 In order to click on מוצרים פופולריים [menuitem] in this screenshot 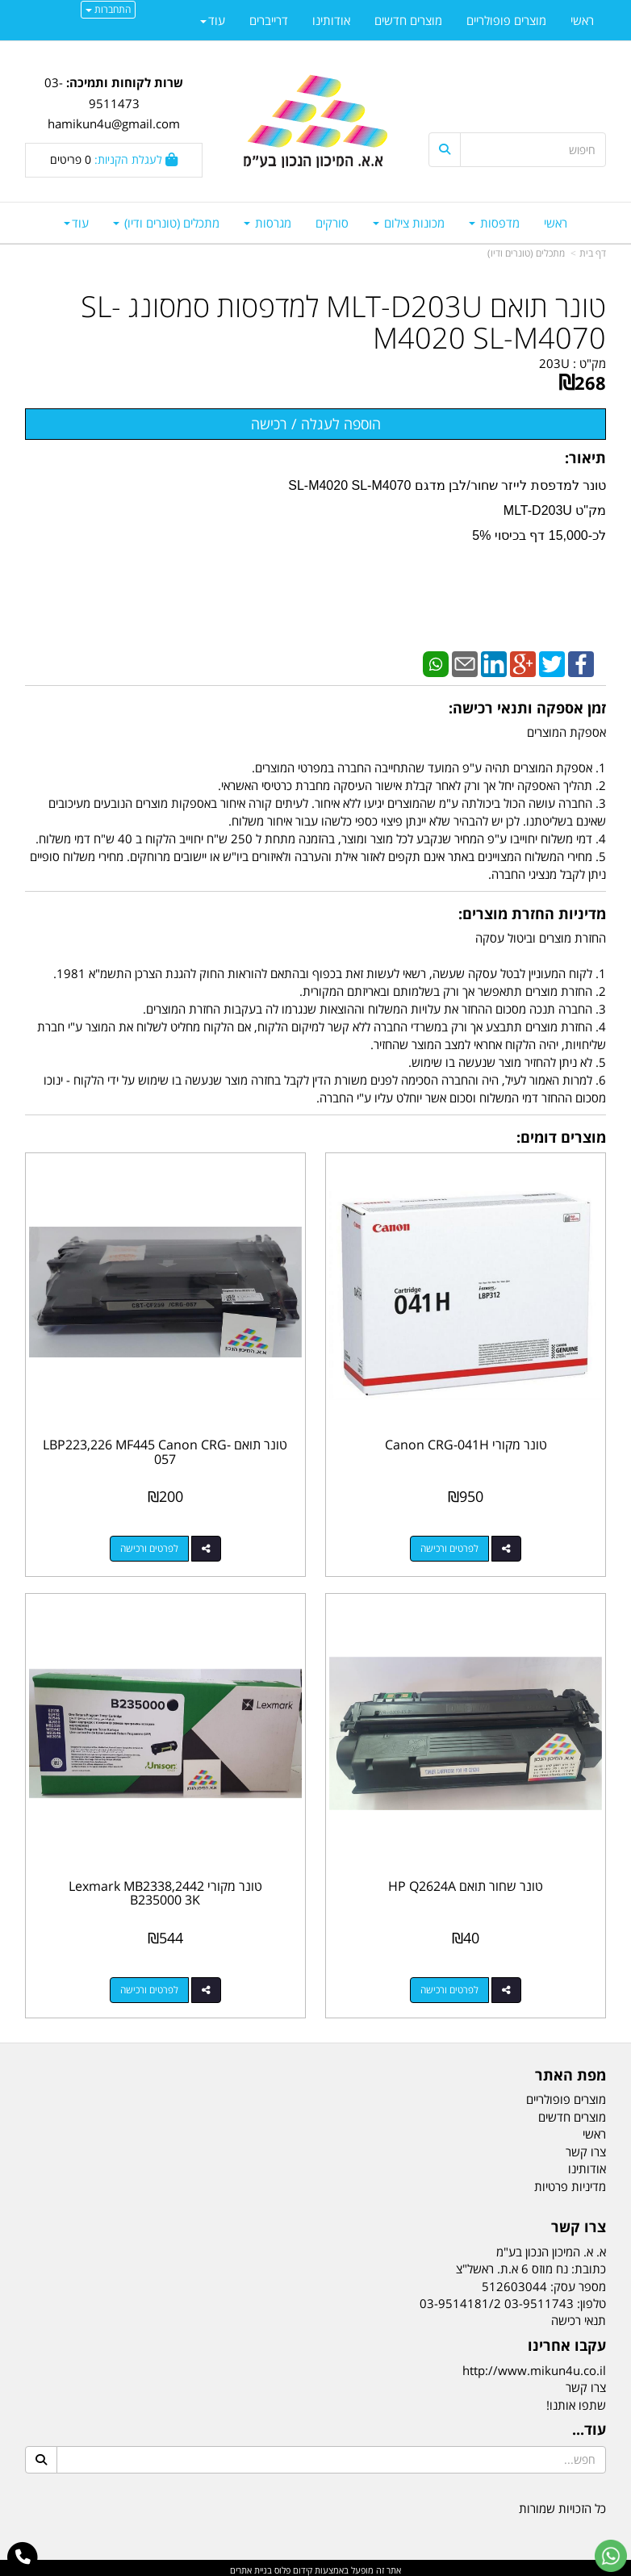, I will do `click(506, 20)`.